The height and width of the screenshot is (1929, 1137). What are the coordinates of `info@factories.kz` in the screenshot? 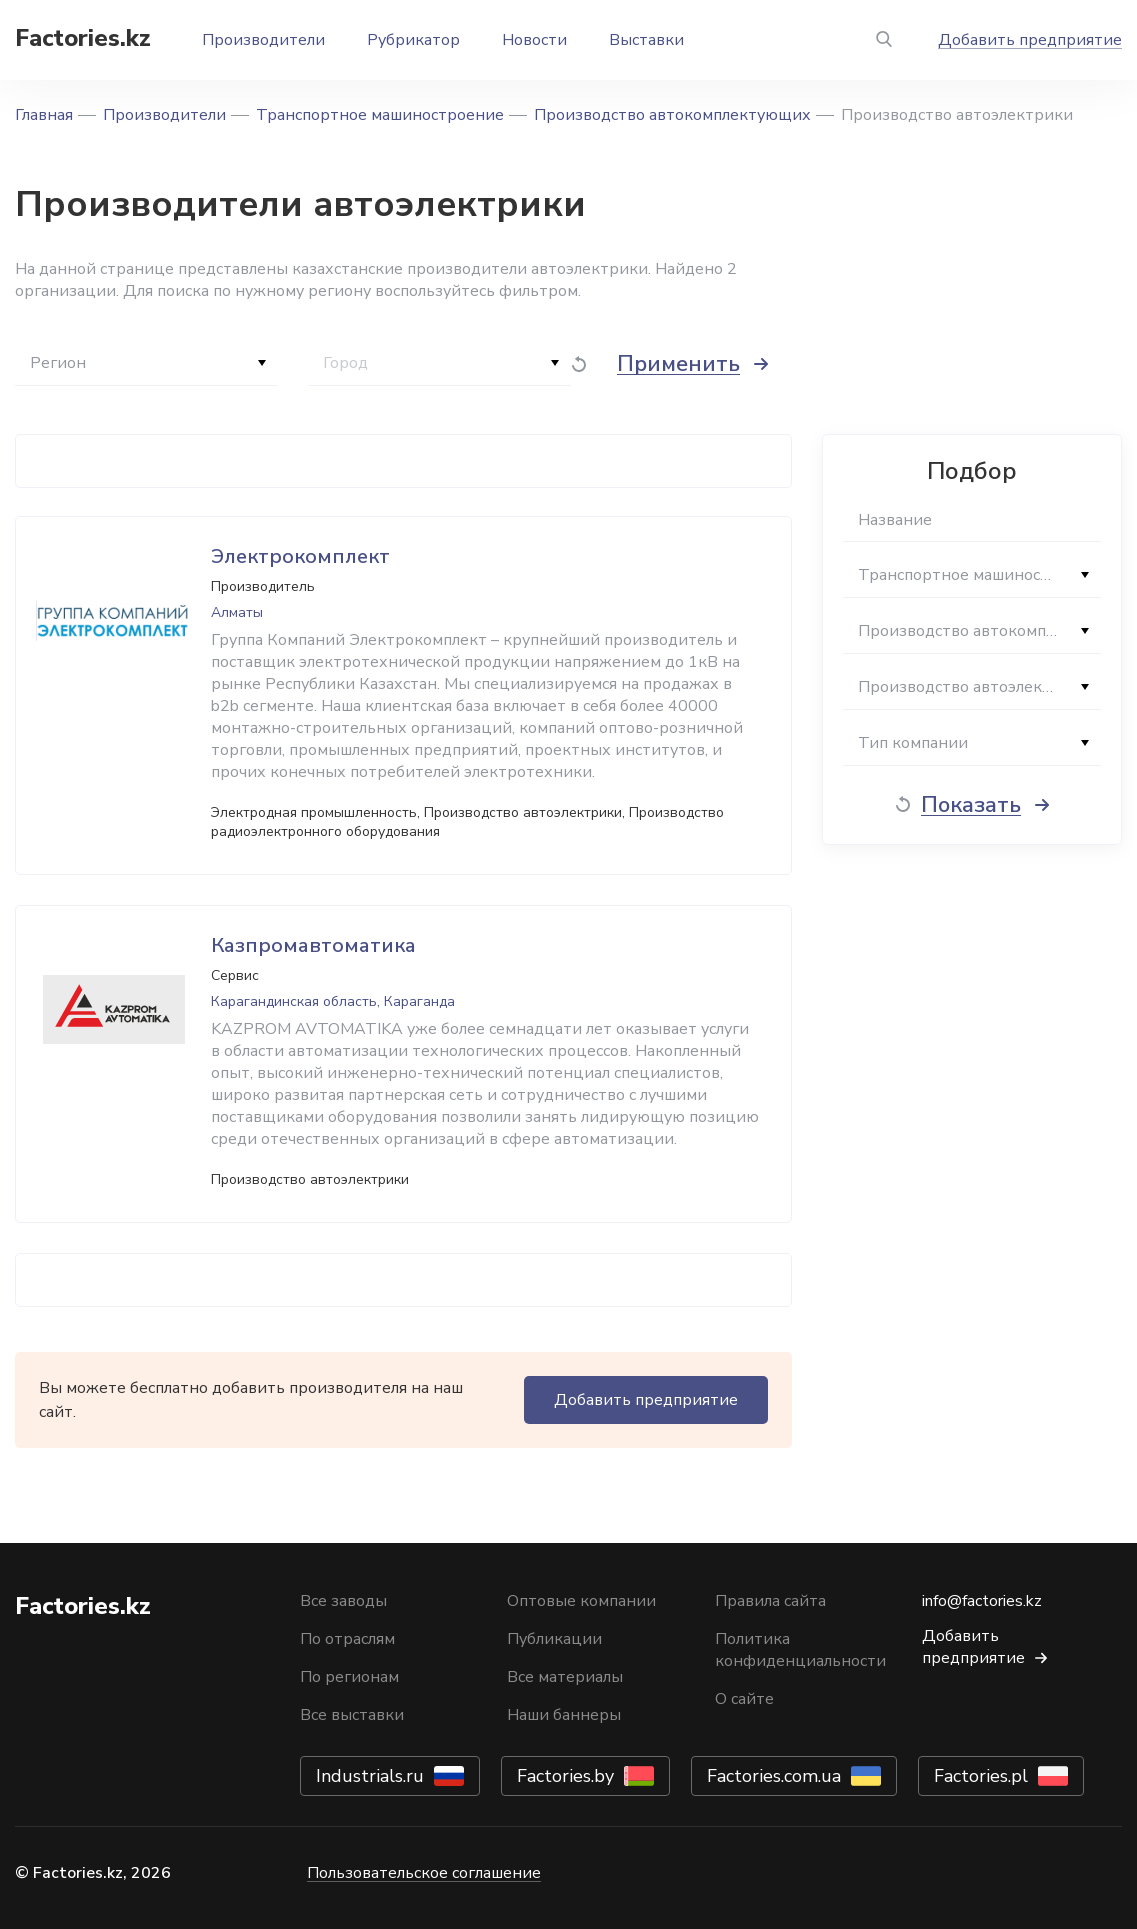 It's located at (982, 1601).